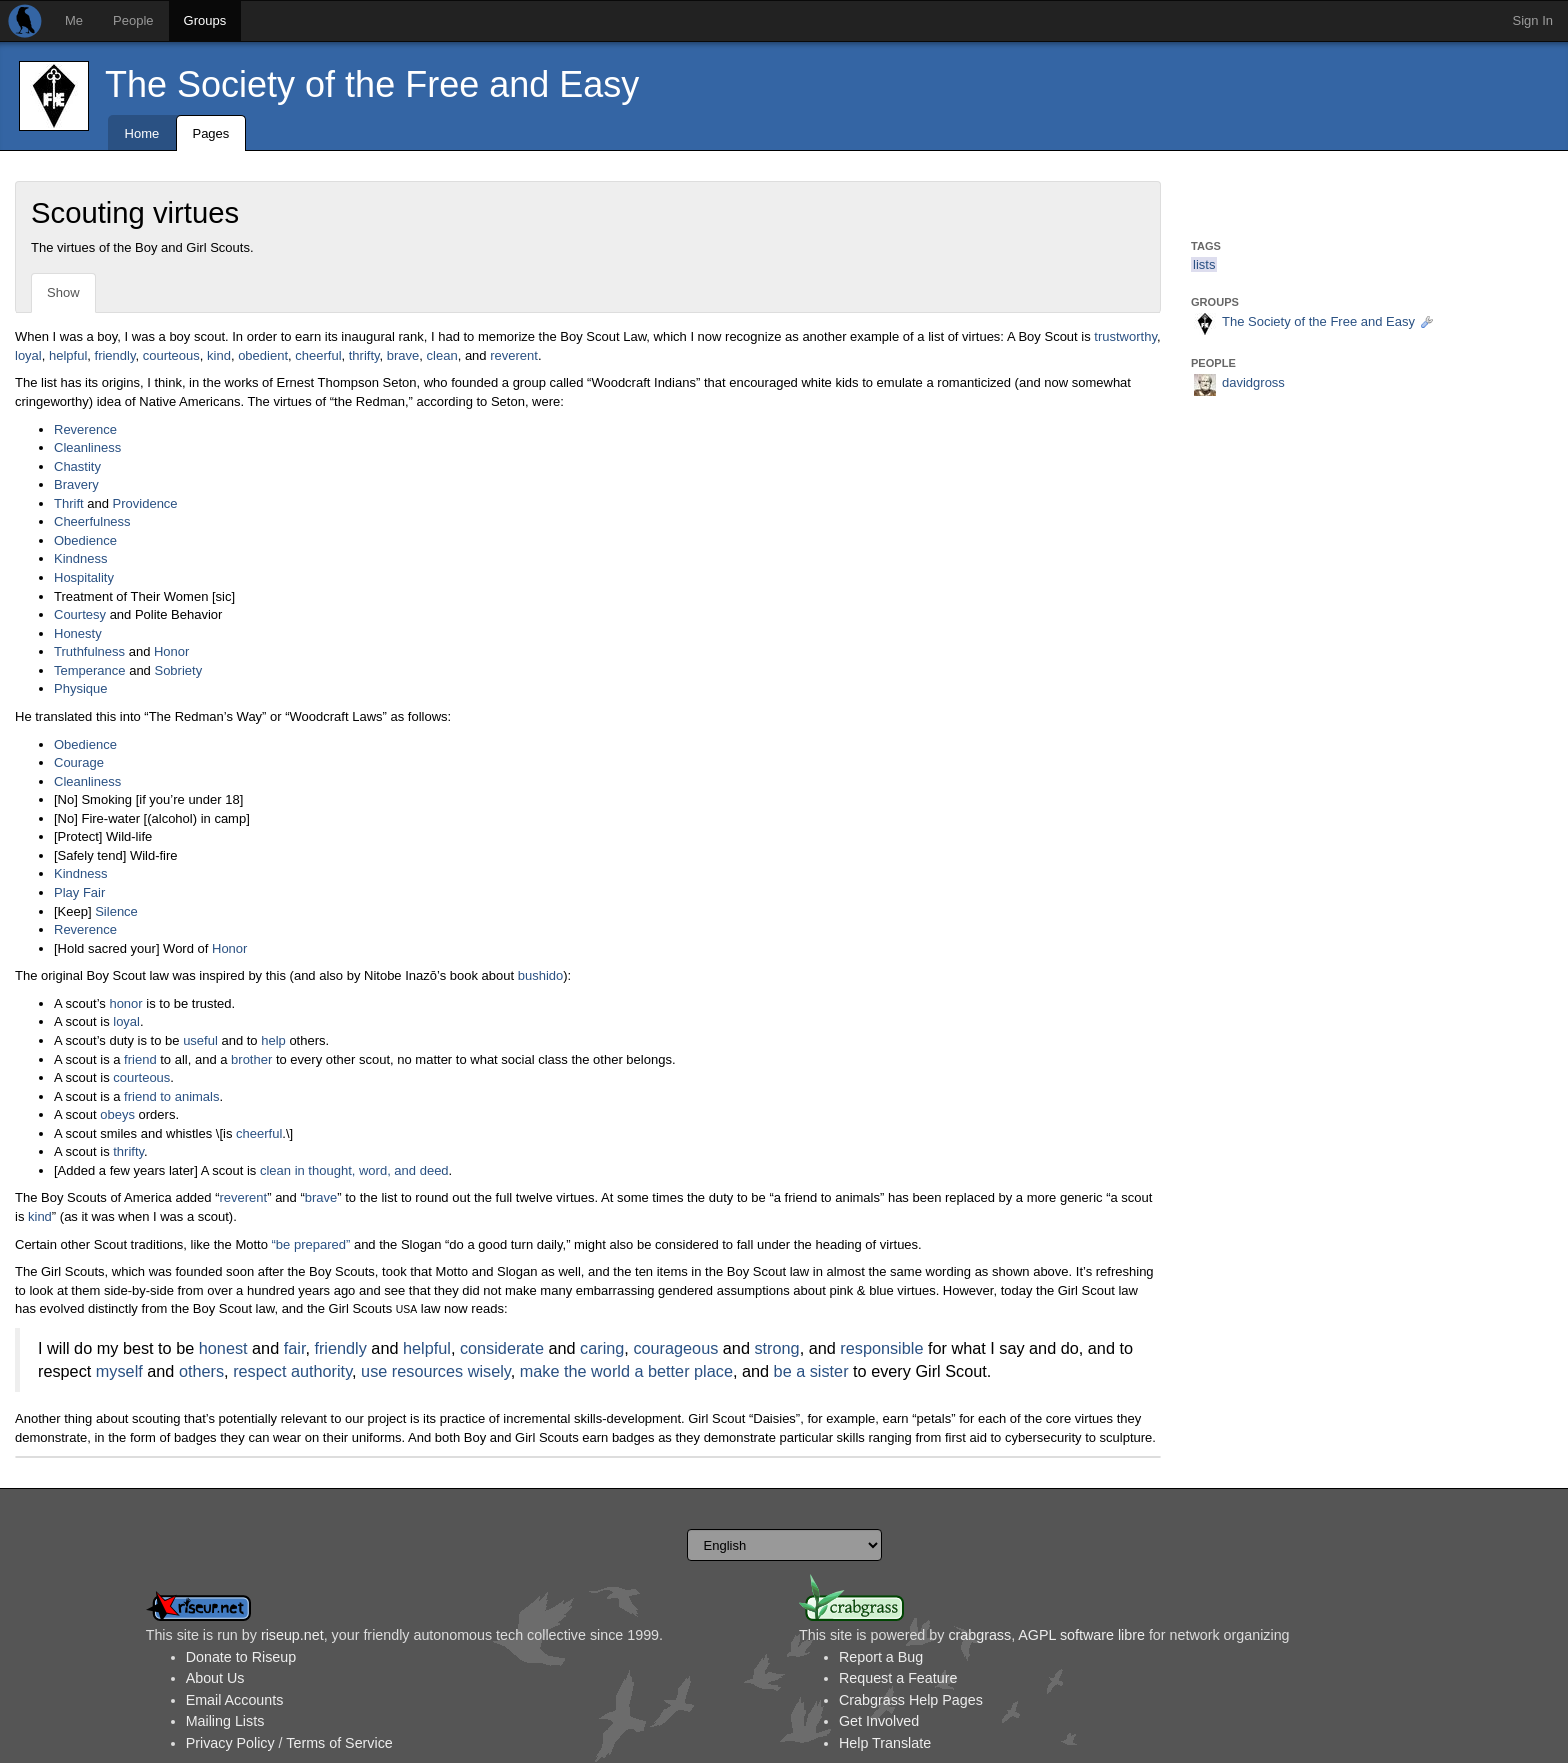 The image size is (1568, 1763). Describe the element at coordinates (115, 355) in the screenshot. I see `friendly` at that location.